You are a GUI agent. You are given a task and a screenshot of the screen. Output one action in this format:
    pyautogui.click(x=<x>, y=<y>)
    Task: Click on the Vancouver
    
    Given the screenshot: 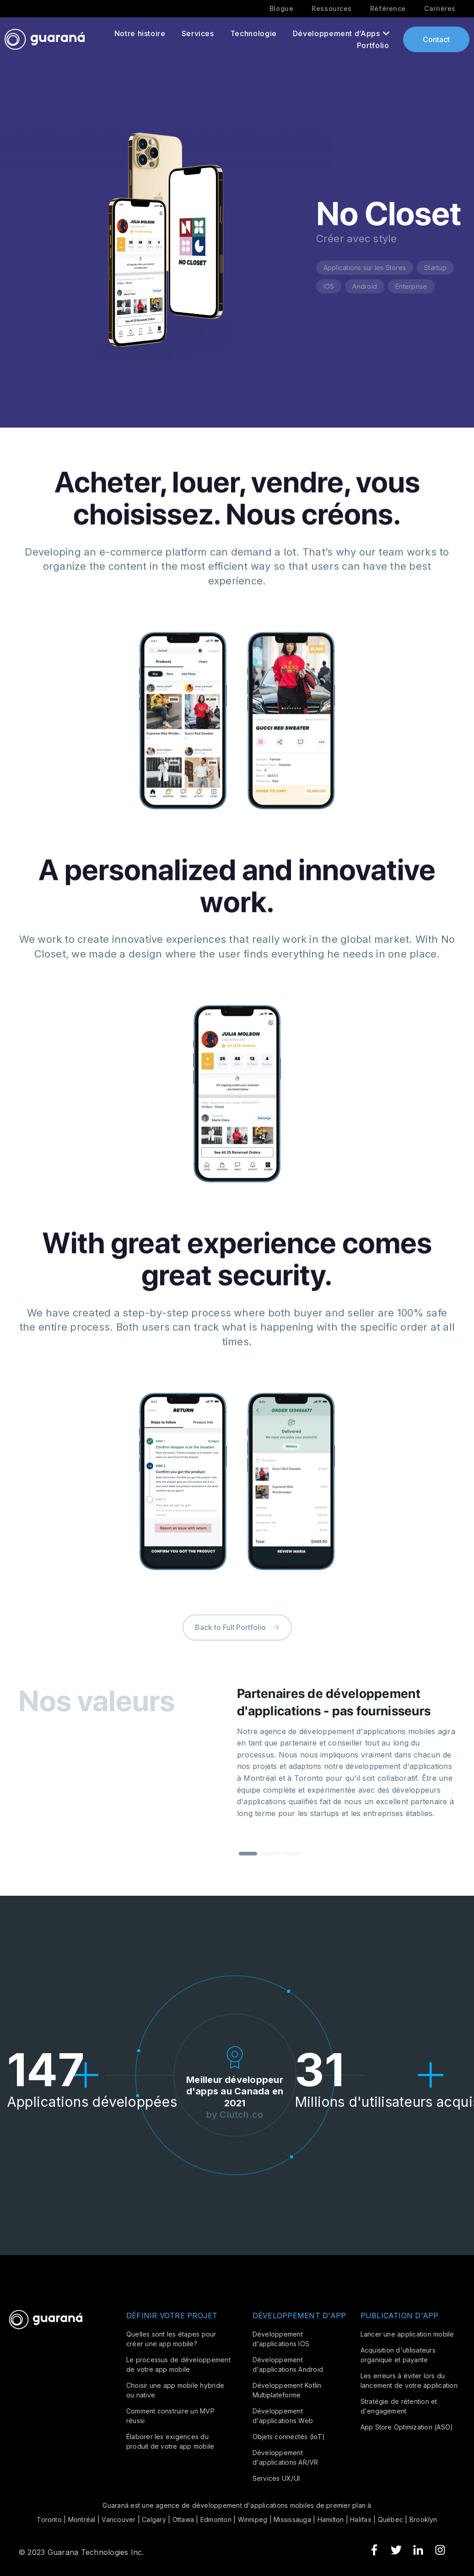 What is the action you would take?
    pyautogui.click(x=118, y=2519)
    